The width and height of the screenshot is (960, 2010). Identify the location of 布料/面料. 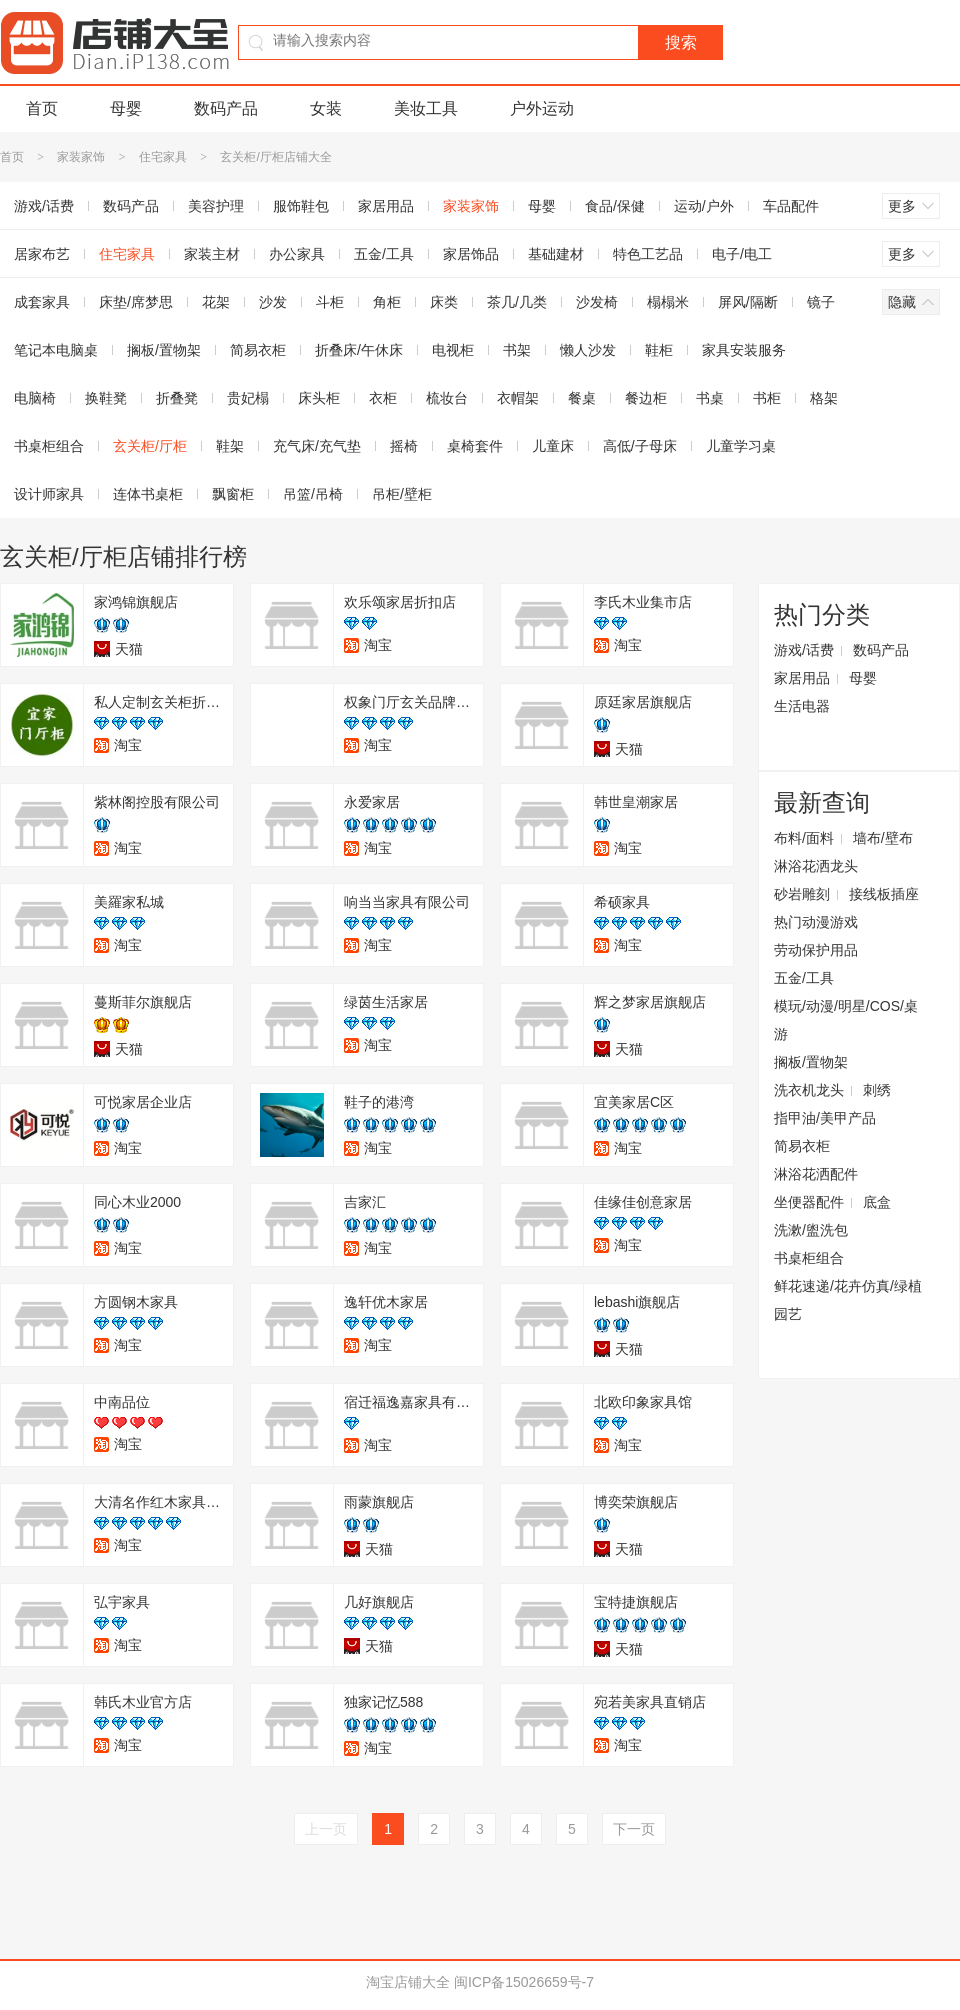
(804, 838).